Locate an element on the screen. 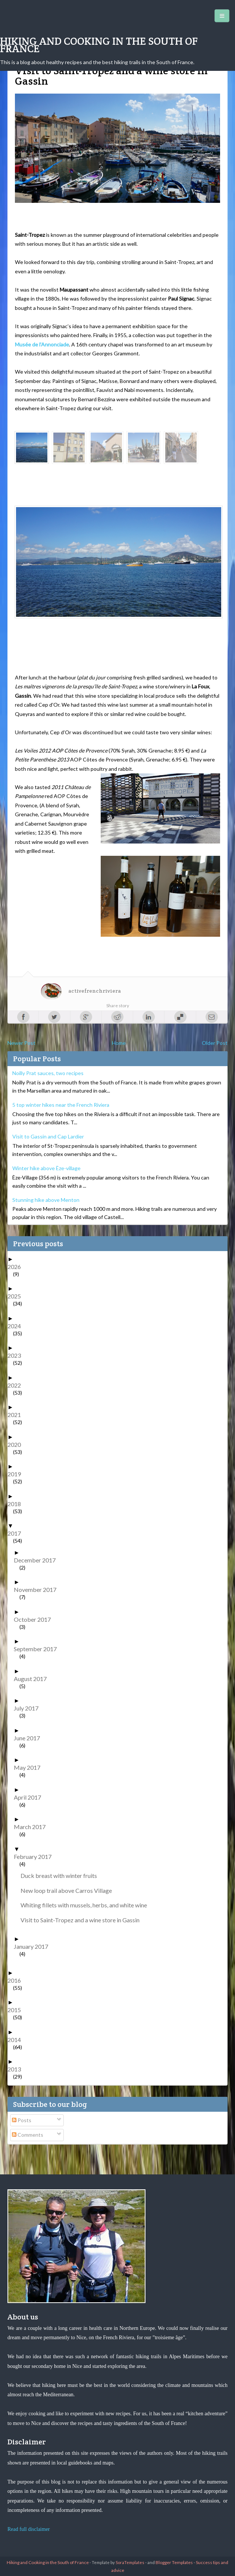  December 2017 is located at coordinates (37, 1560).